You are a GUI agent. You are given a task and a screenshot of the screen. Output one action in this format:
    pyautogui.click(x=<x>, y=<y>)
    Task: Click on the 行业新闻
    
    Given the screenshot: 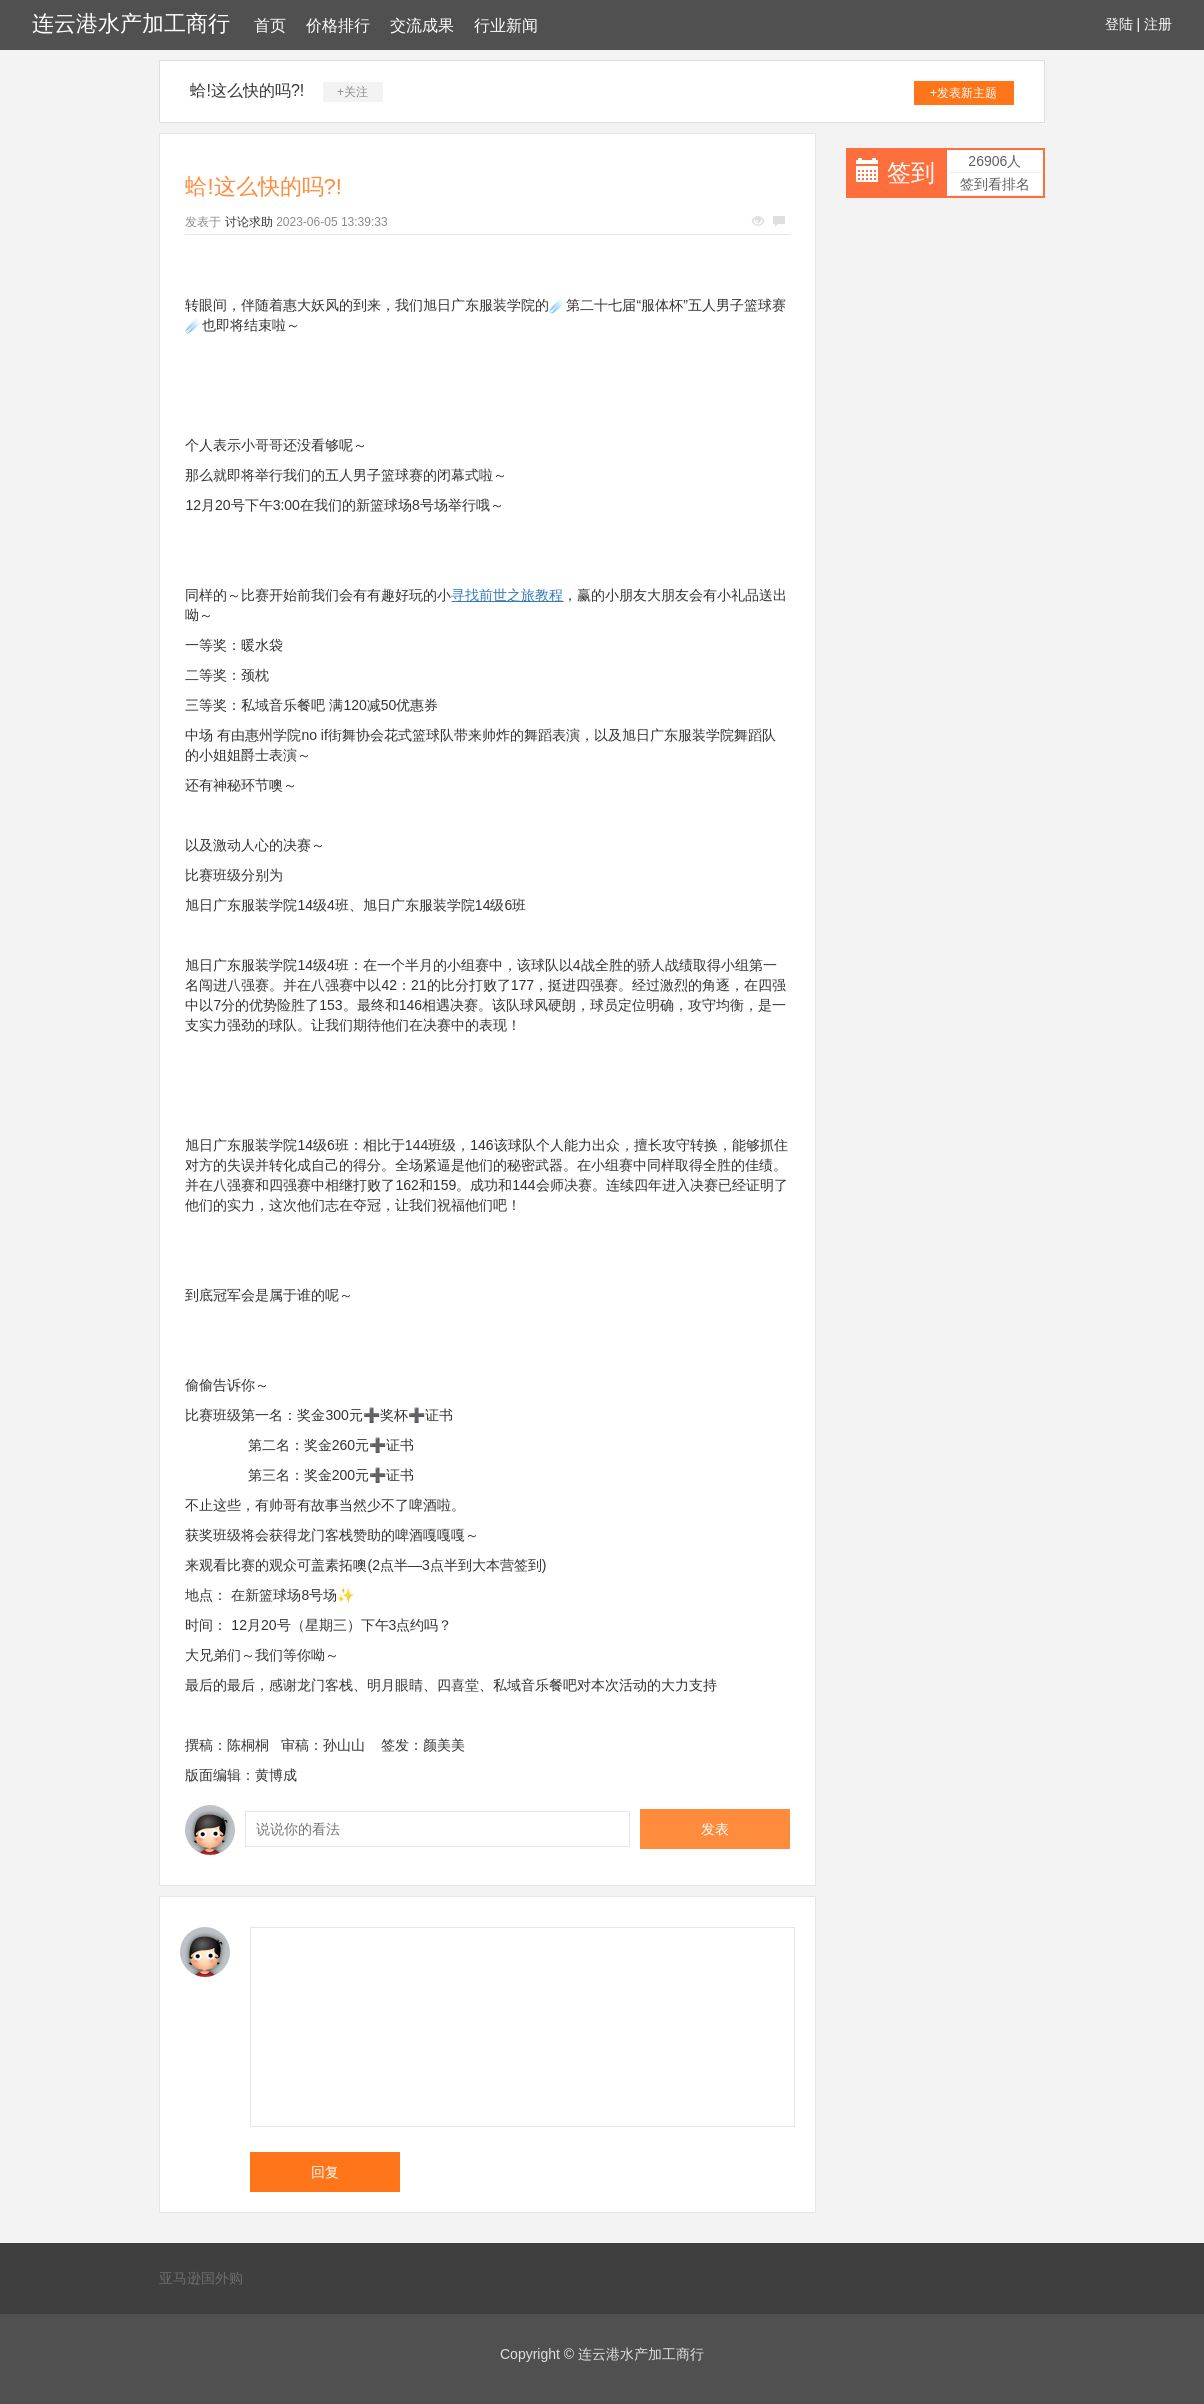 What is the action you would take?
    pyautogui.click(x=506, y=25)
    